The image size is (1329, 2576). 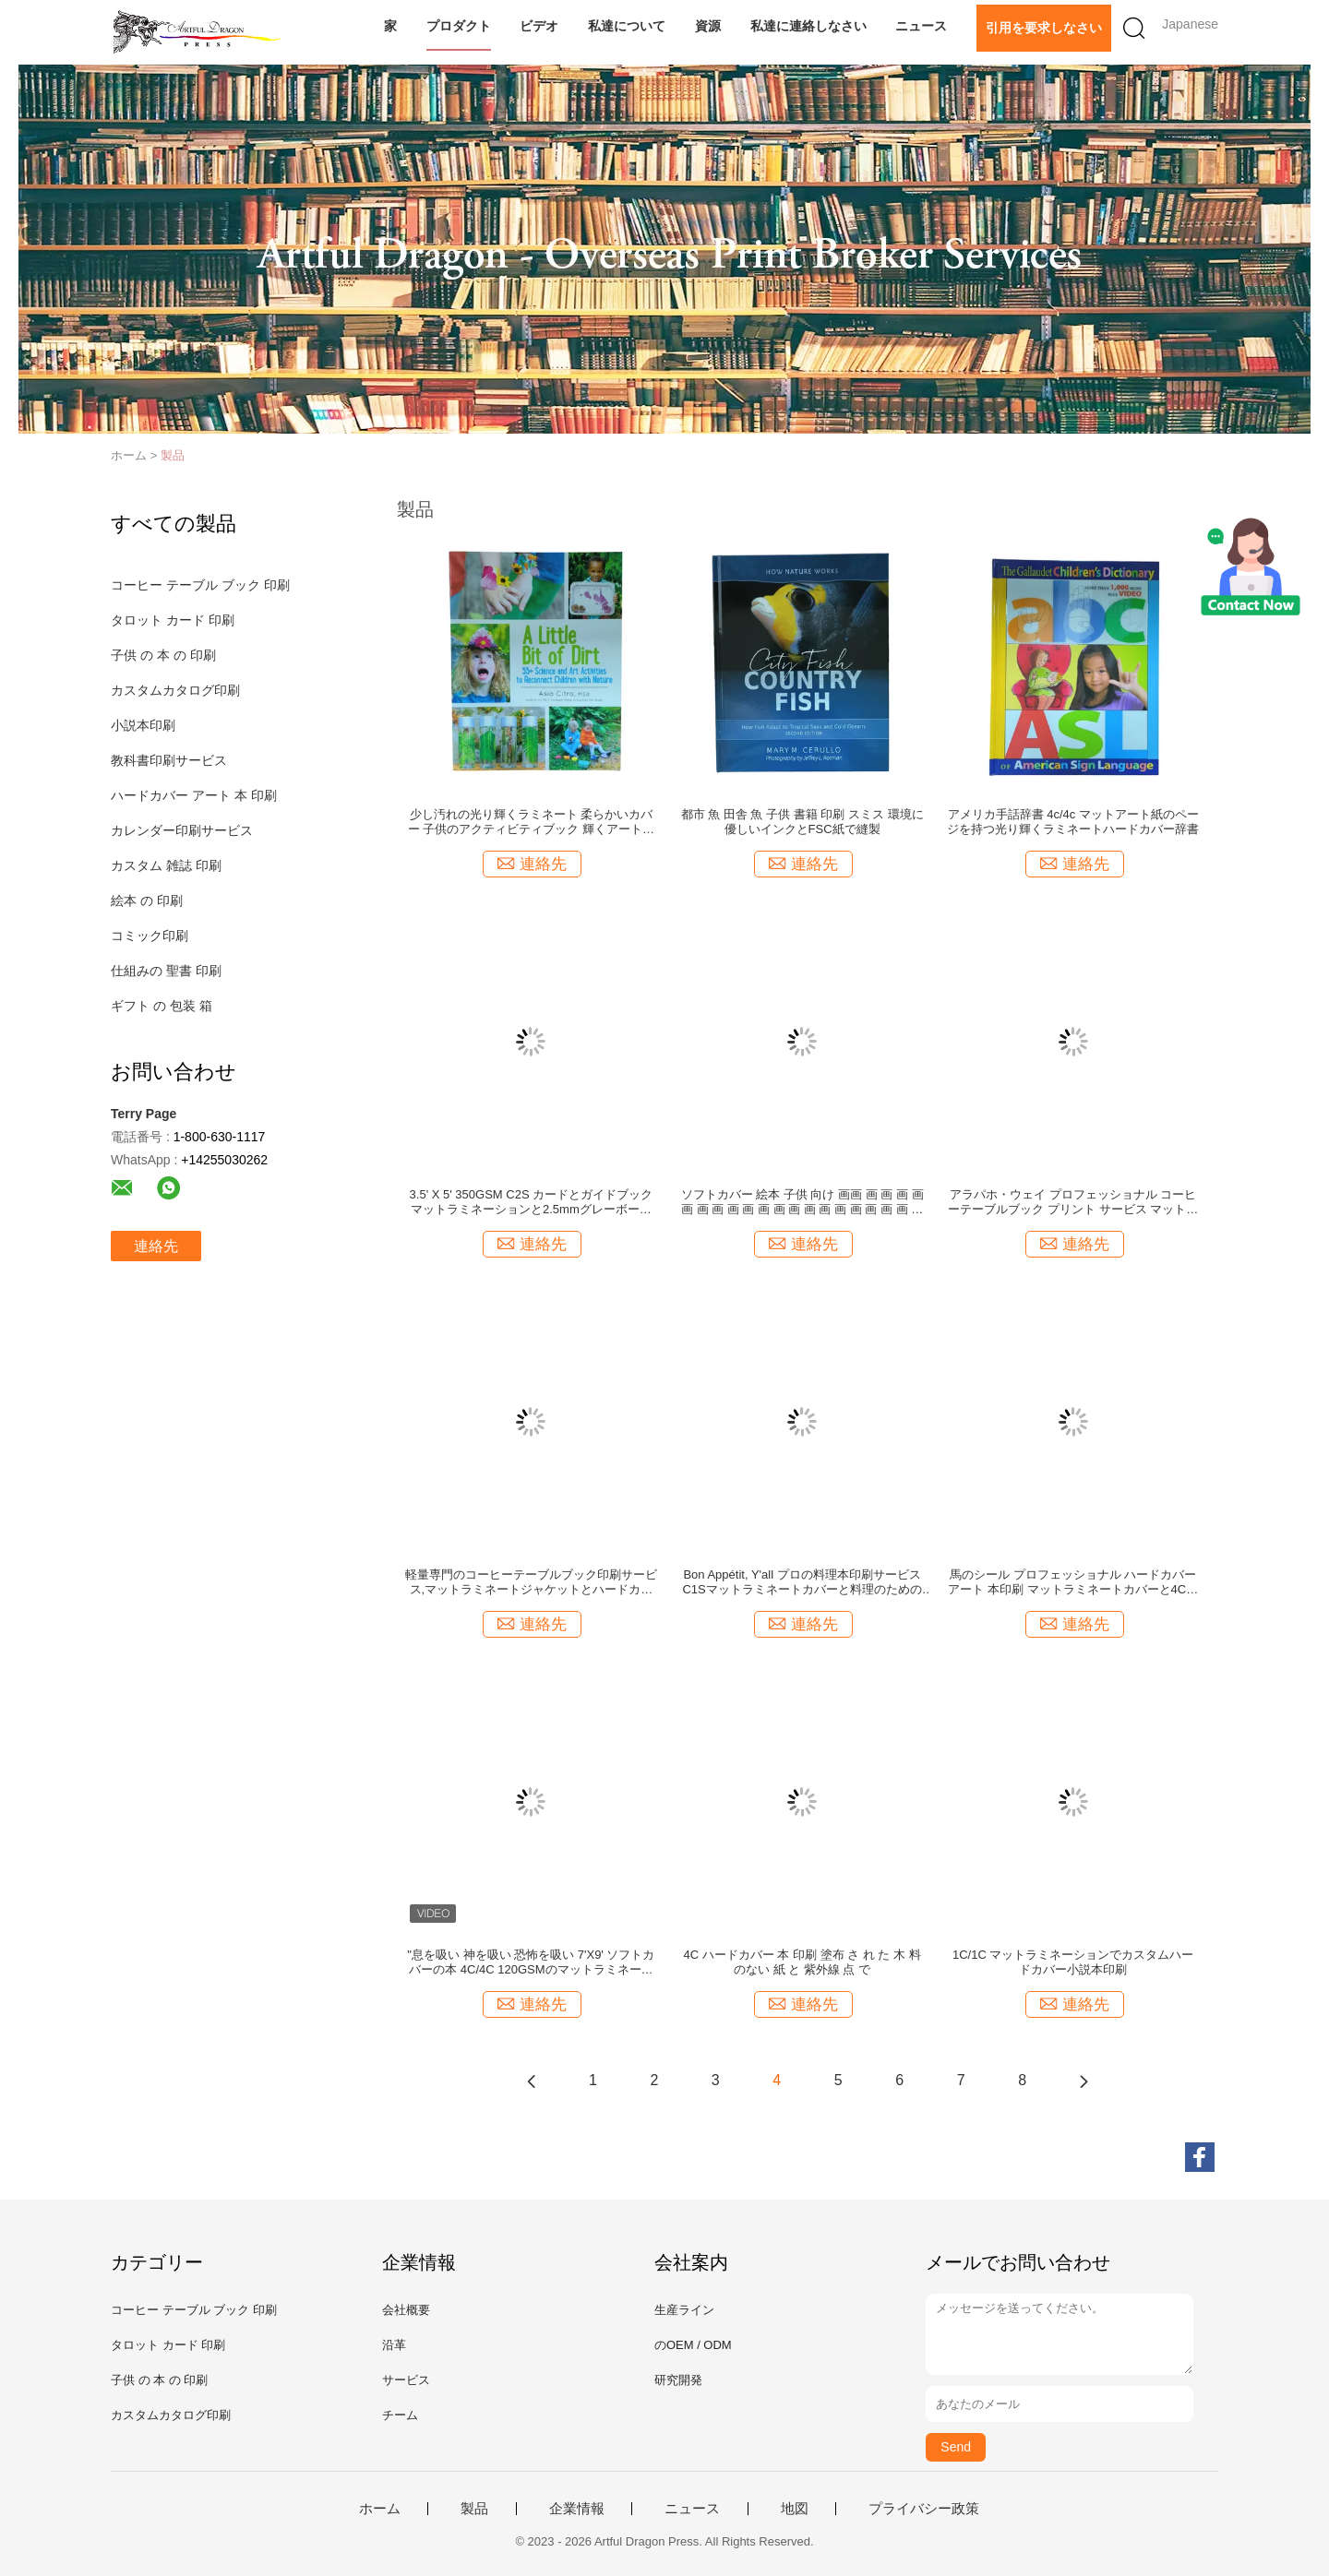 I want to click on プロダクト, so click(x=458, y=25).